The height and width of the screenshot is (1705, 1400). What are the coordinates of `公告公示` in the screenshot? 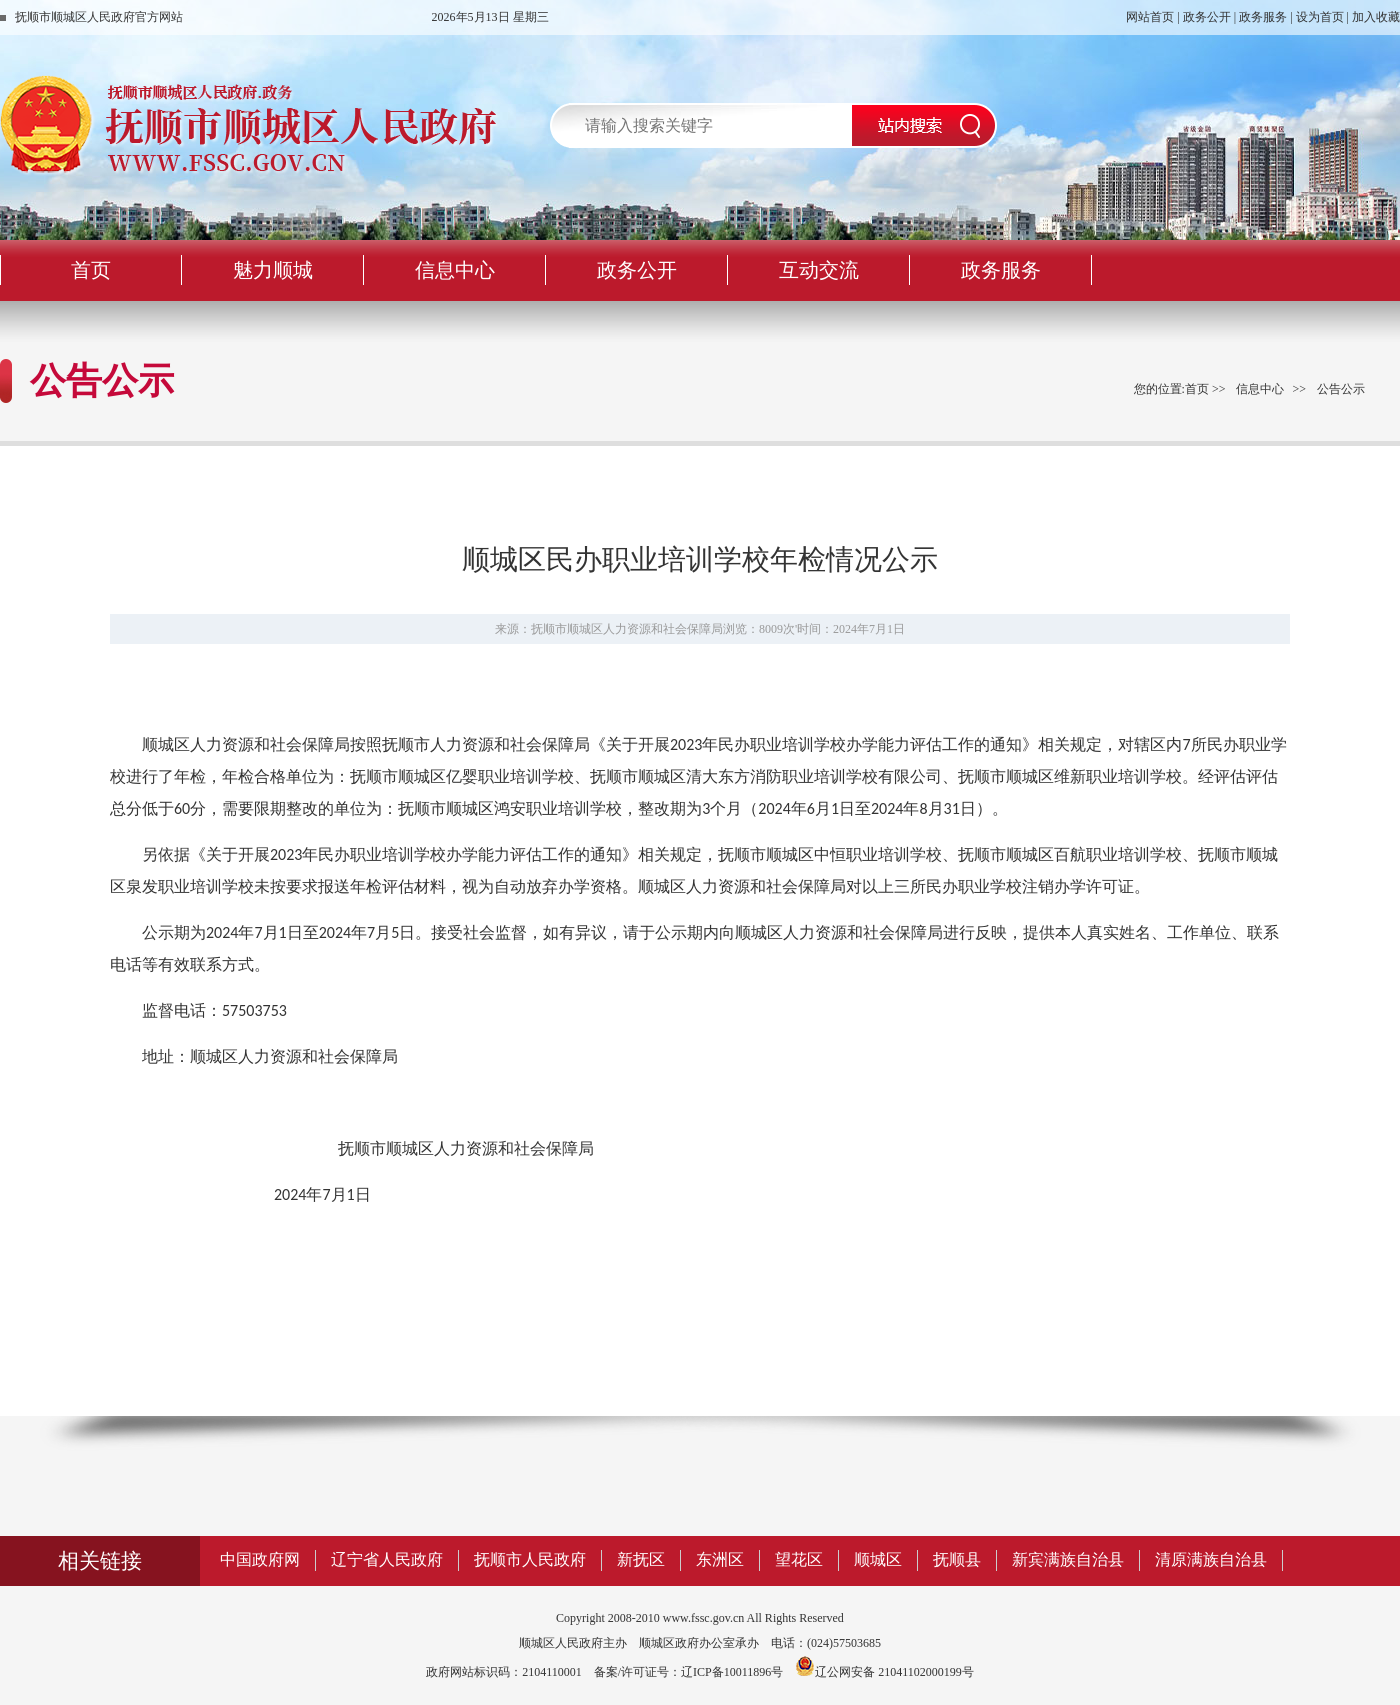 It's located at (1341, 389).